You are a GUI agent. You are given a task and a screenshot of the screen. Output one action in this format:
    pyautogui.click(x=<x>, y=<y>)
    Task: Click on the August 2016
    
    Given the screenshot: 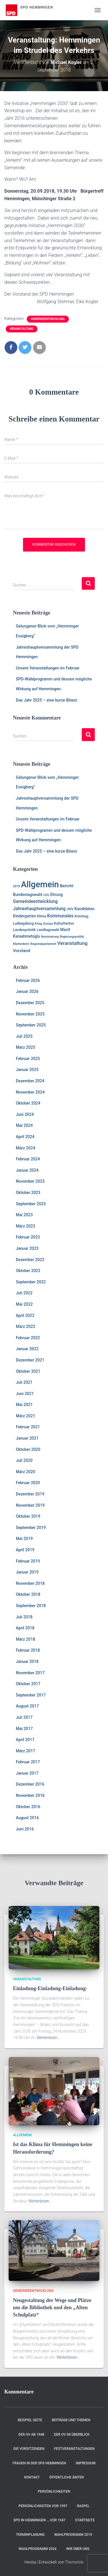 What is the action you would take?
    pyautogui.click(x=27, y=1817)
    